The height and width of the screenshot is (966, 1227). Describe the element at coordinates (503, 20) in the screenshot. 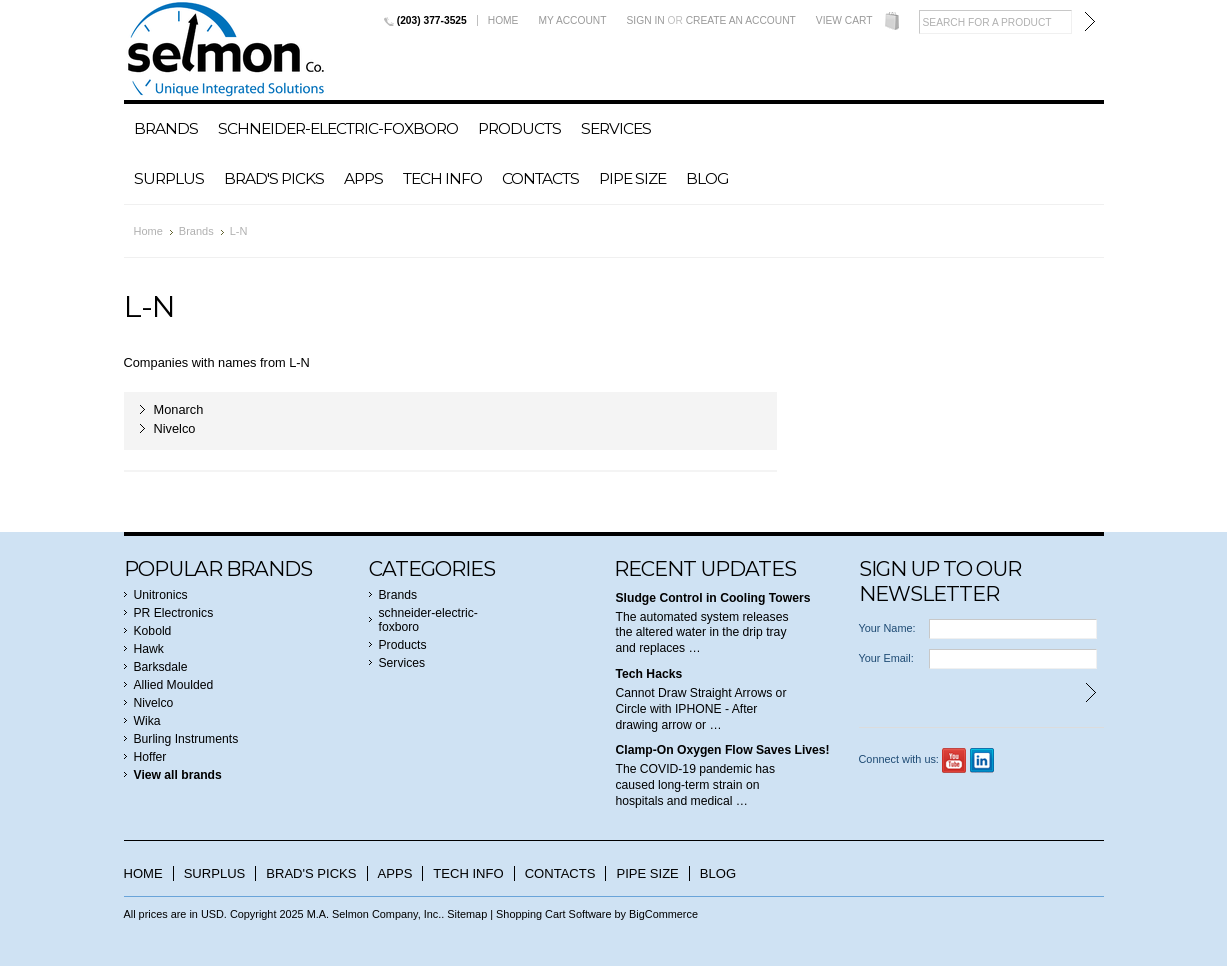

I see `Home` at that location.